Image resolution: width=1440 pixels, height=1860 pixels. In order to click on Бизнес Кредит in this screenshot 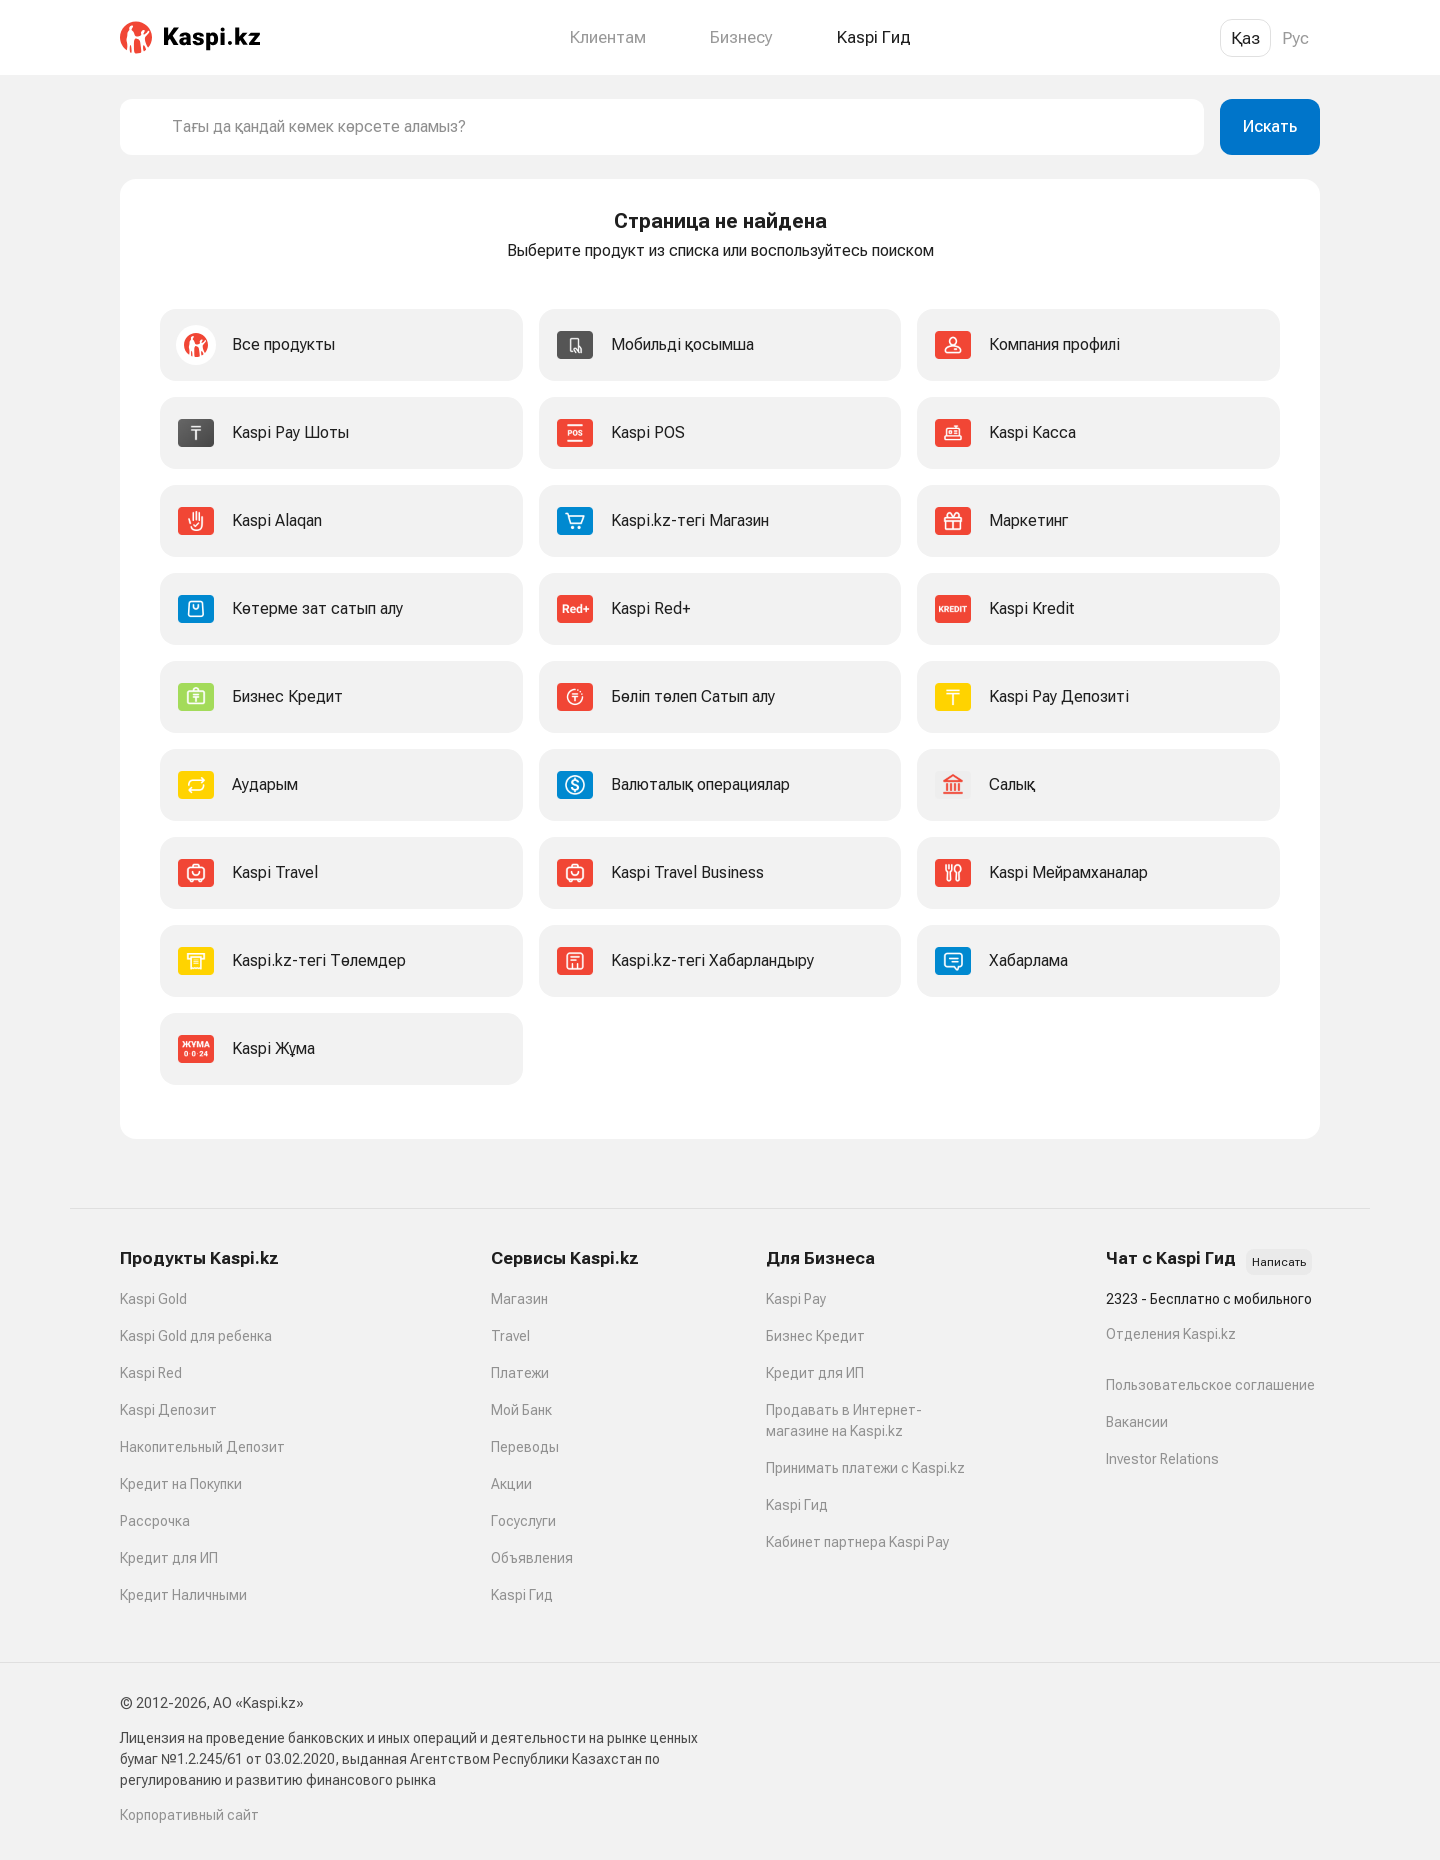, I will do `click(815, 1336)`.